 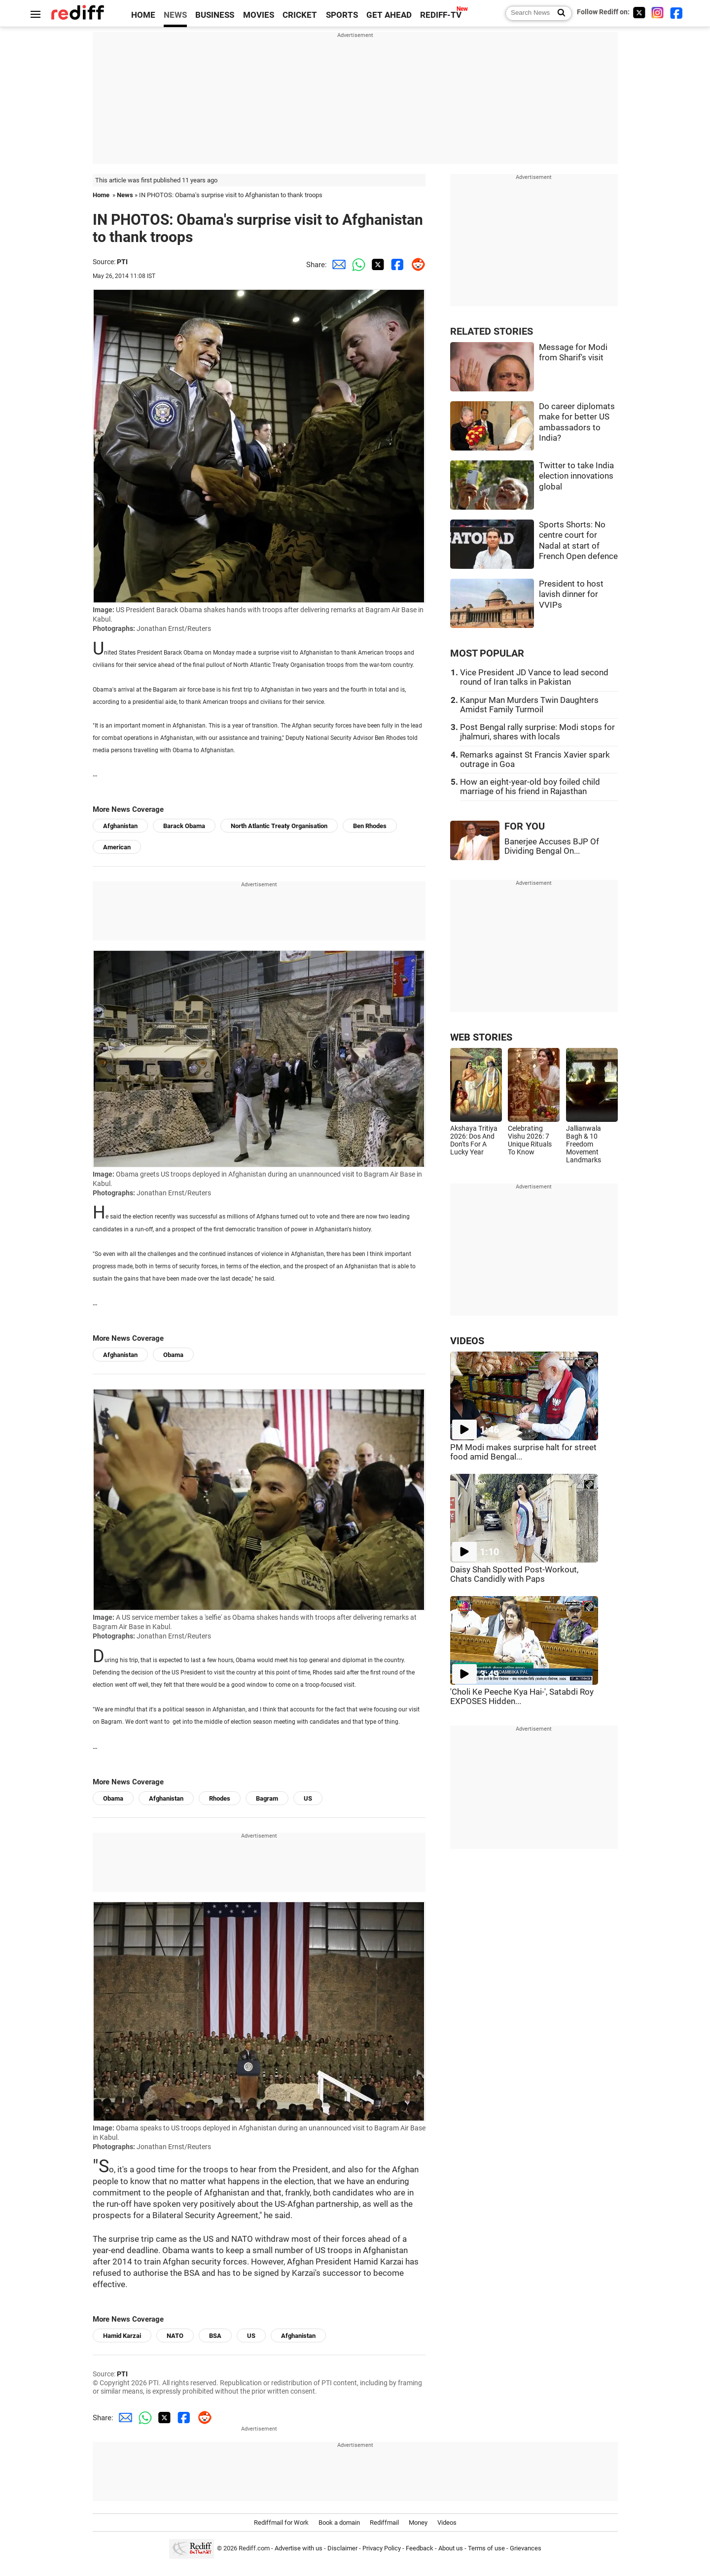 What do you see at coordinates (101, 195) in the screenshot?
I see `Home` at bounding box center [101, 195].